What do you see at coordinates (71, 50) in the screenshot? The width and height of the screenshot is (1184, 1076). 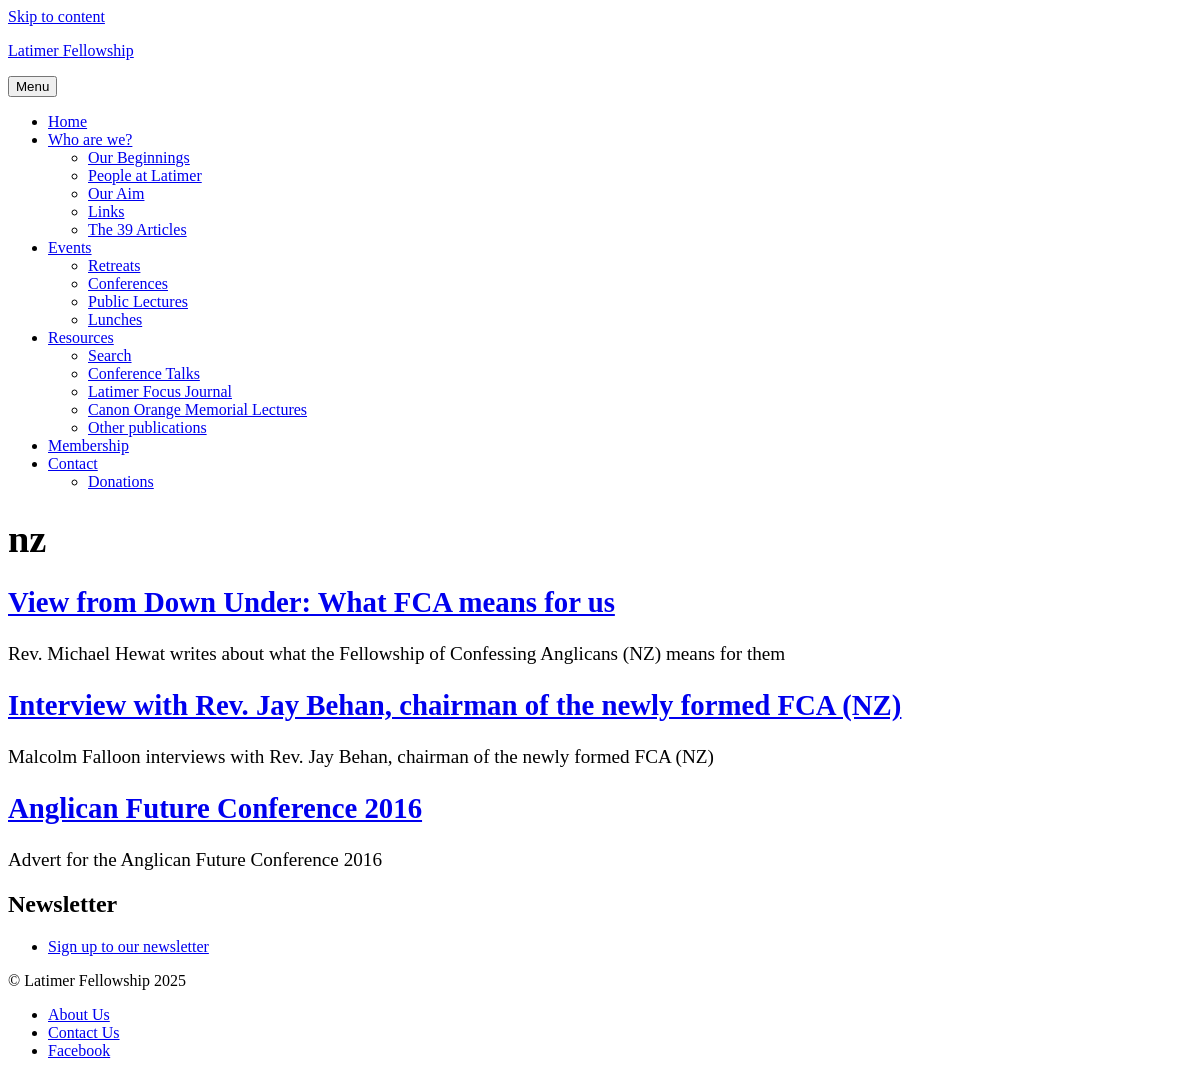 I see `Latimer Fellowship` at bounding box center [71, 50].